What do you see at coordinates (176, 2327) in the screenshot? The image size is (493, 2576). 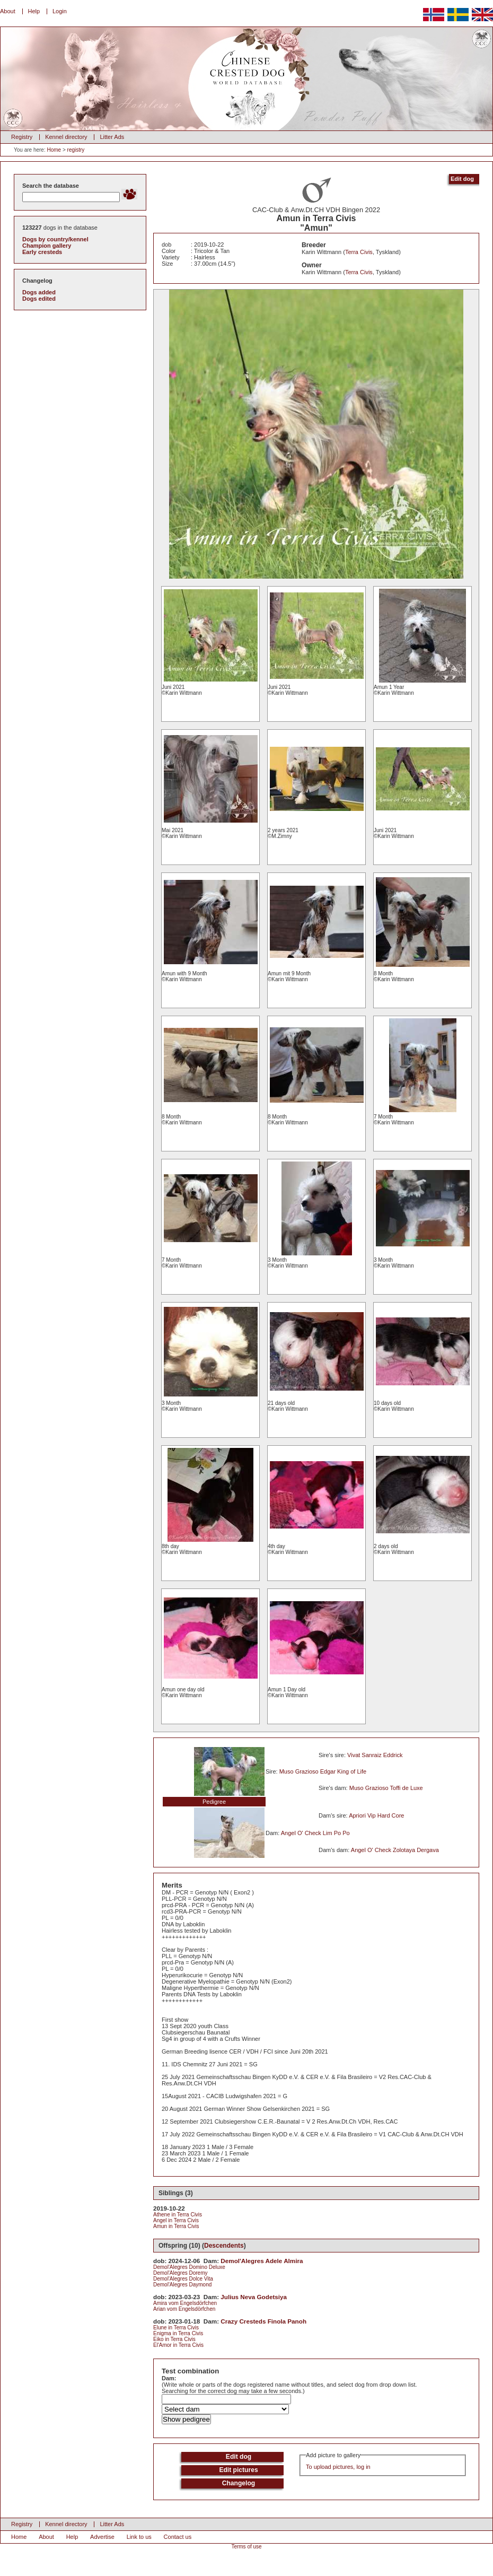 I see `Elune in Terra Civis` at bounding box center [176, 2327].